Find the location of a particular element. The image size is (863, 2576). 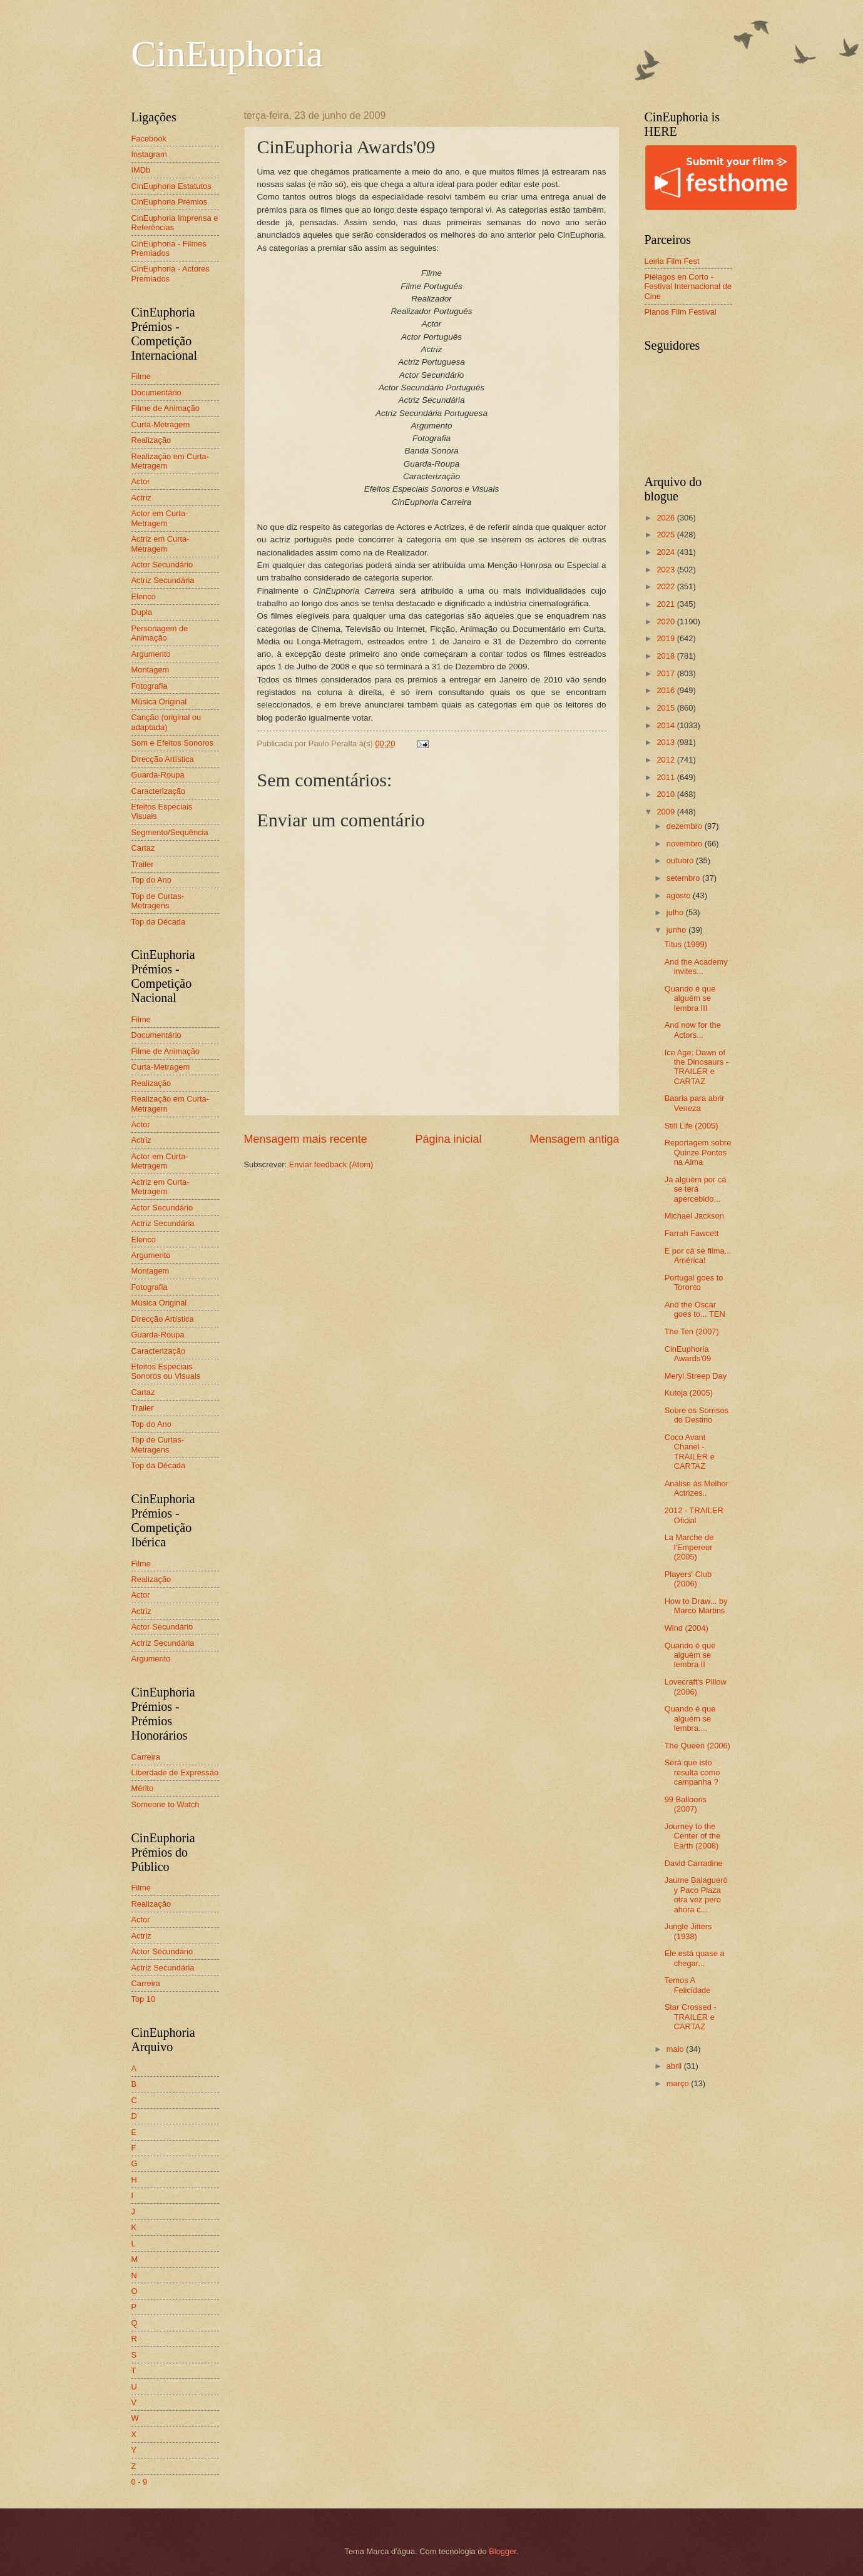

Elenco is located at coordinates (143, 596).